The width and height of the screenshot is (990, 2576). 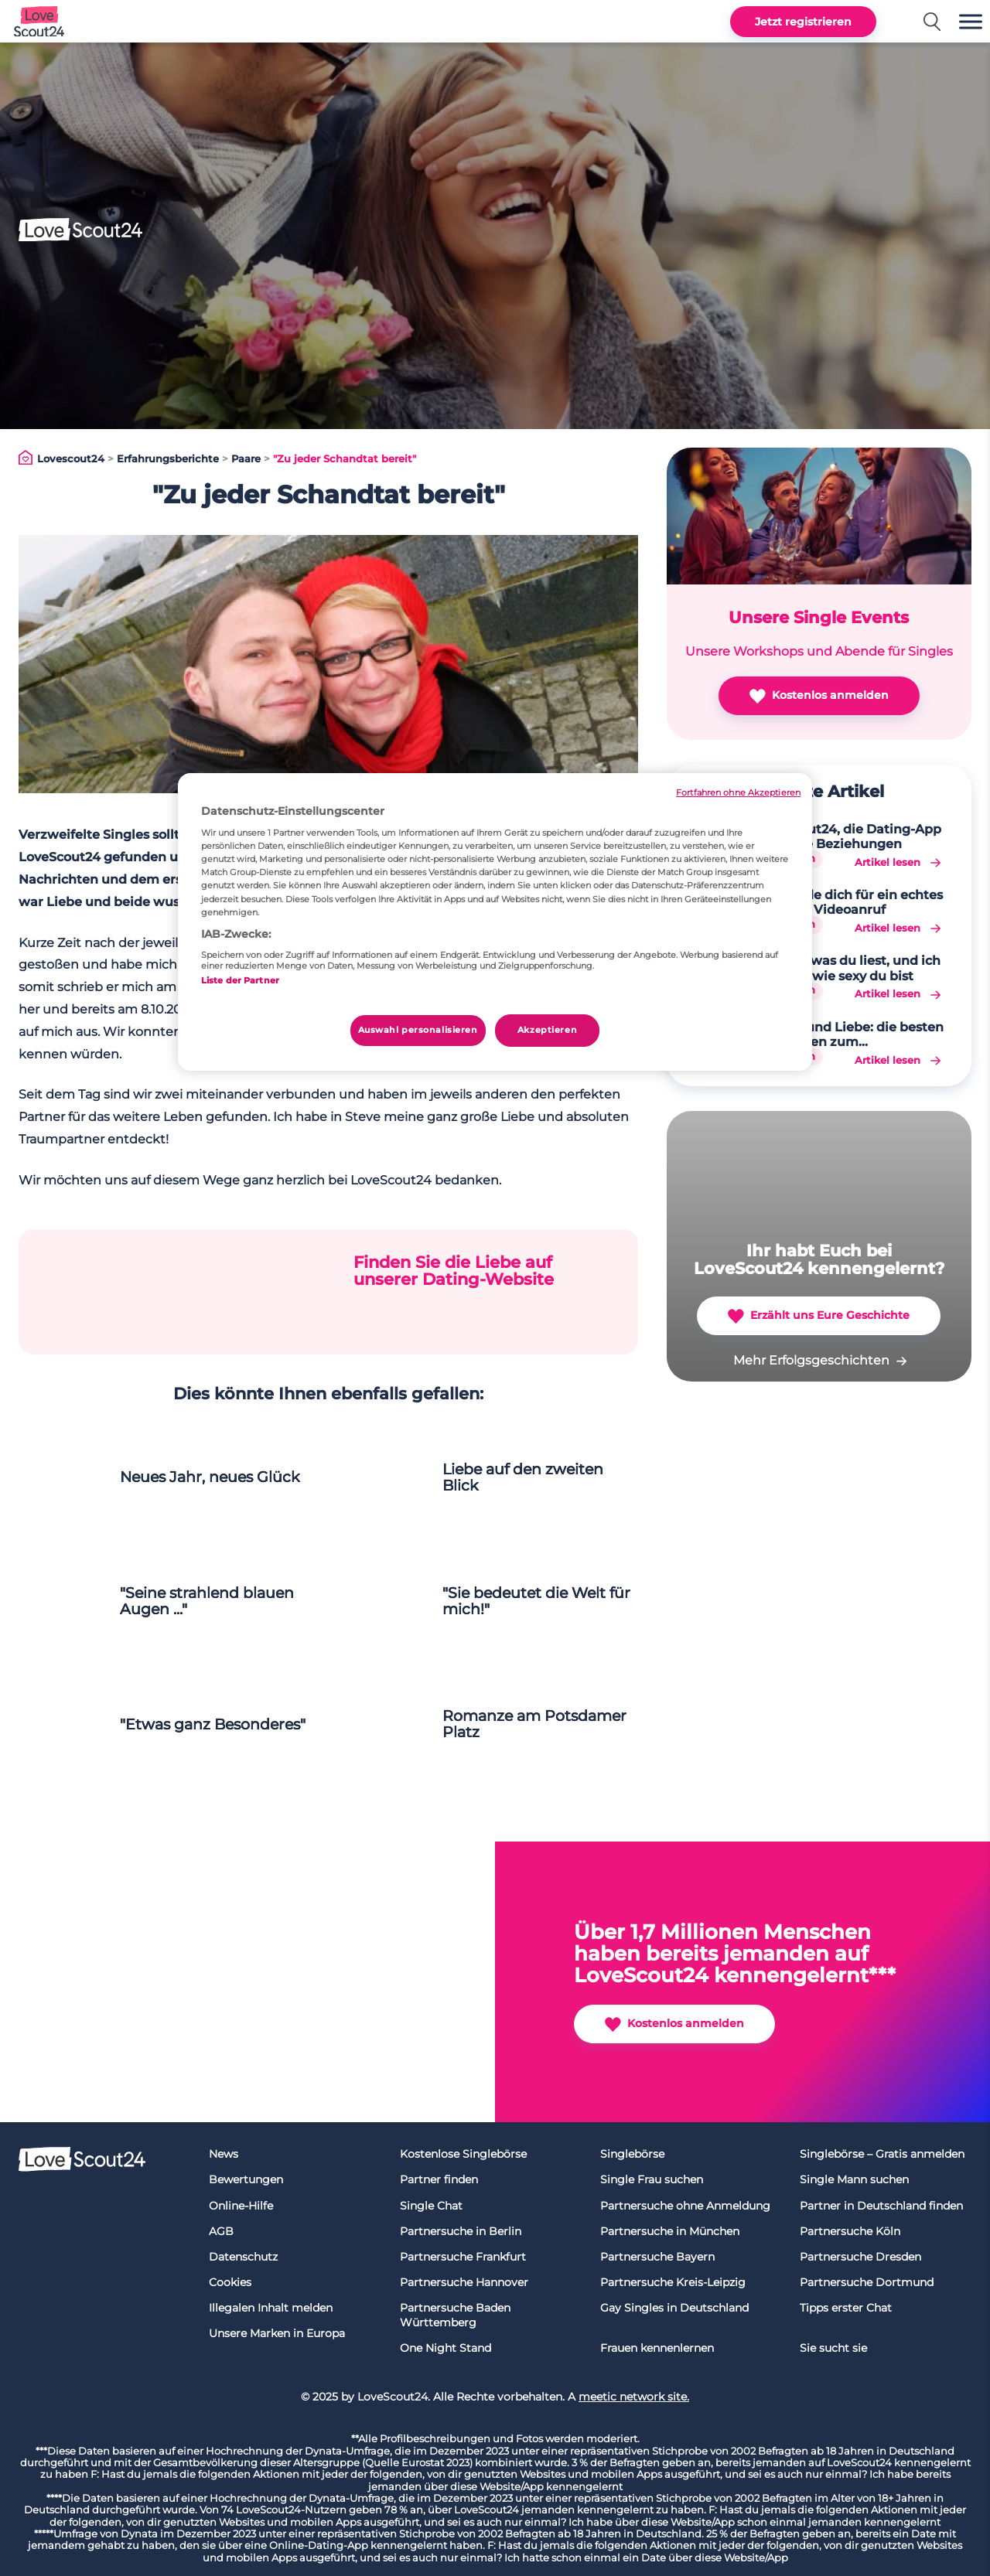 What do you see at coordinates (213, 1724) in the screenshot?
I see `"Etwas ganz Besonderes"` at bounding box center [213, 1724].